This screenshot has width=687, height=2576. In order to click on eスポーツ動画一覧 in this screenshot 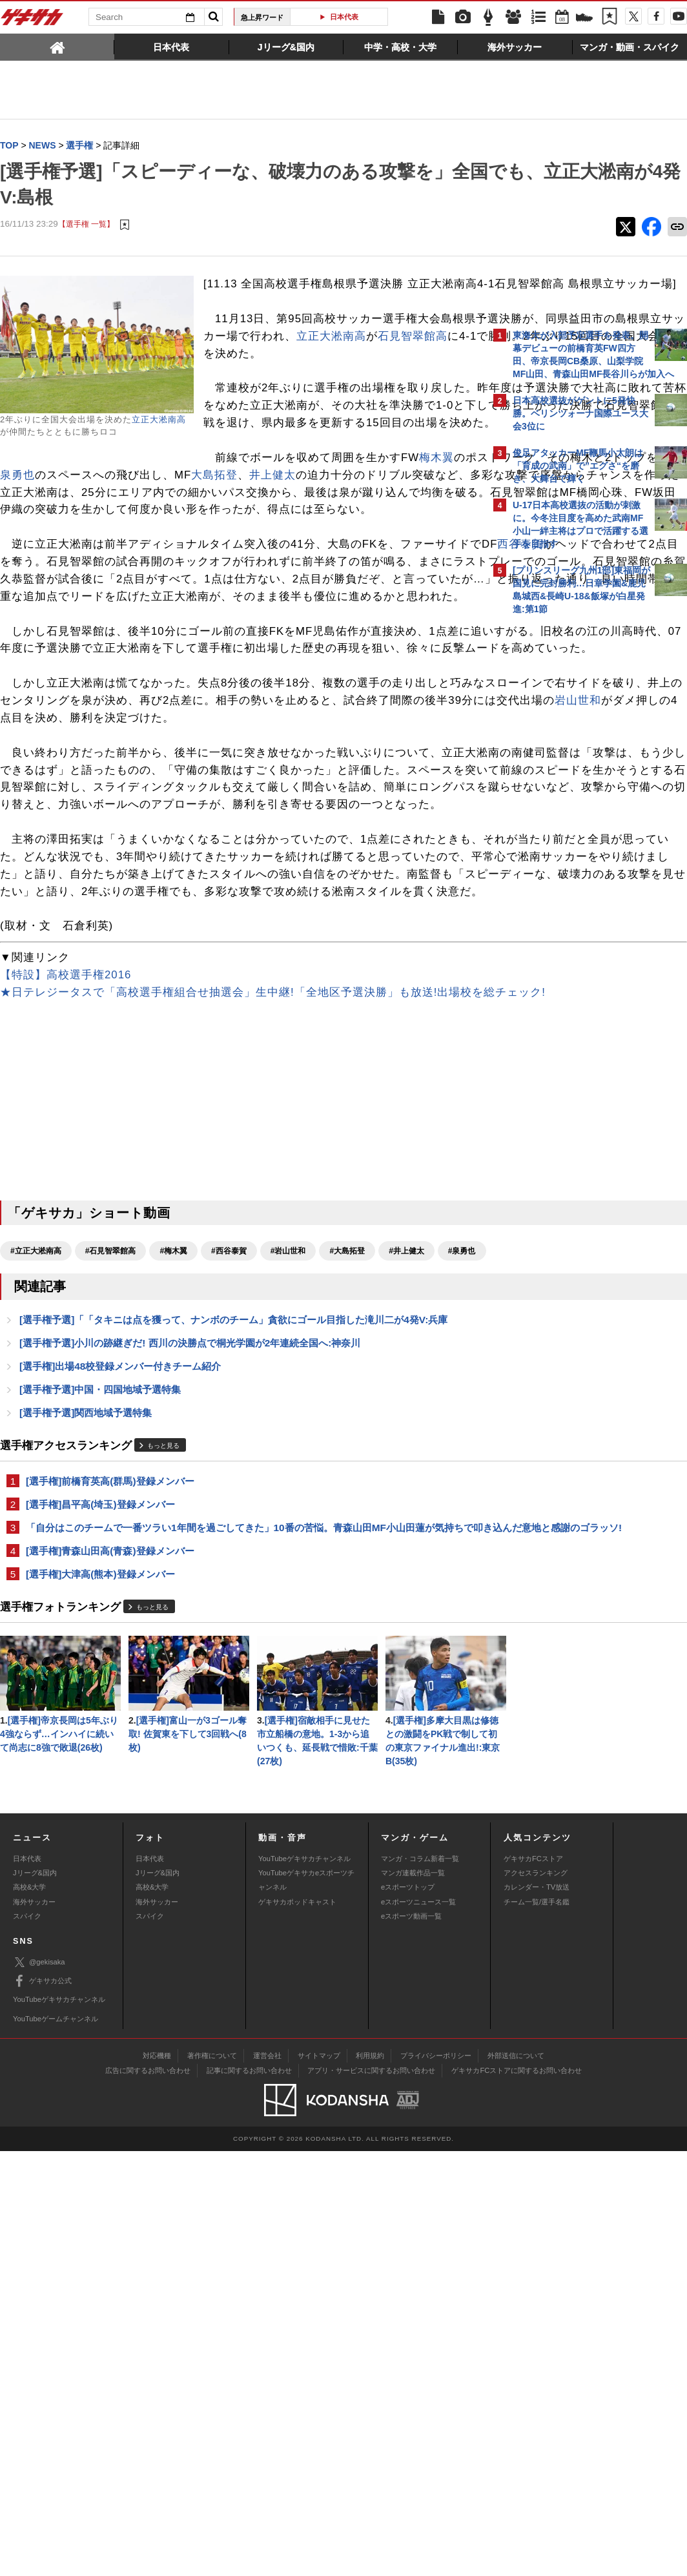, I will do `click(411, 2341)`.